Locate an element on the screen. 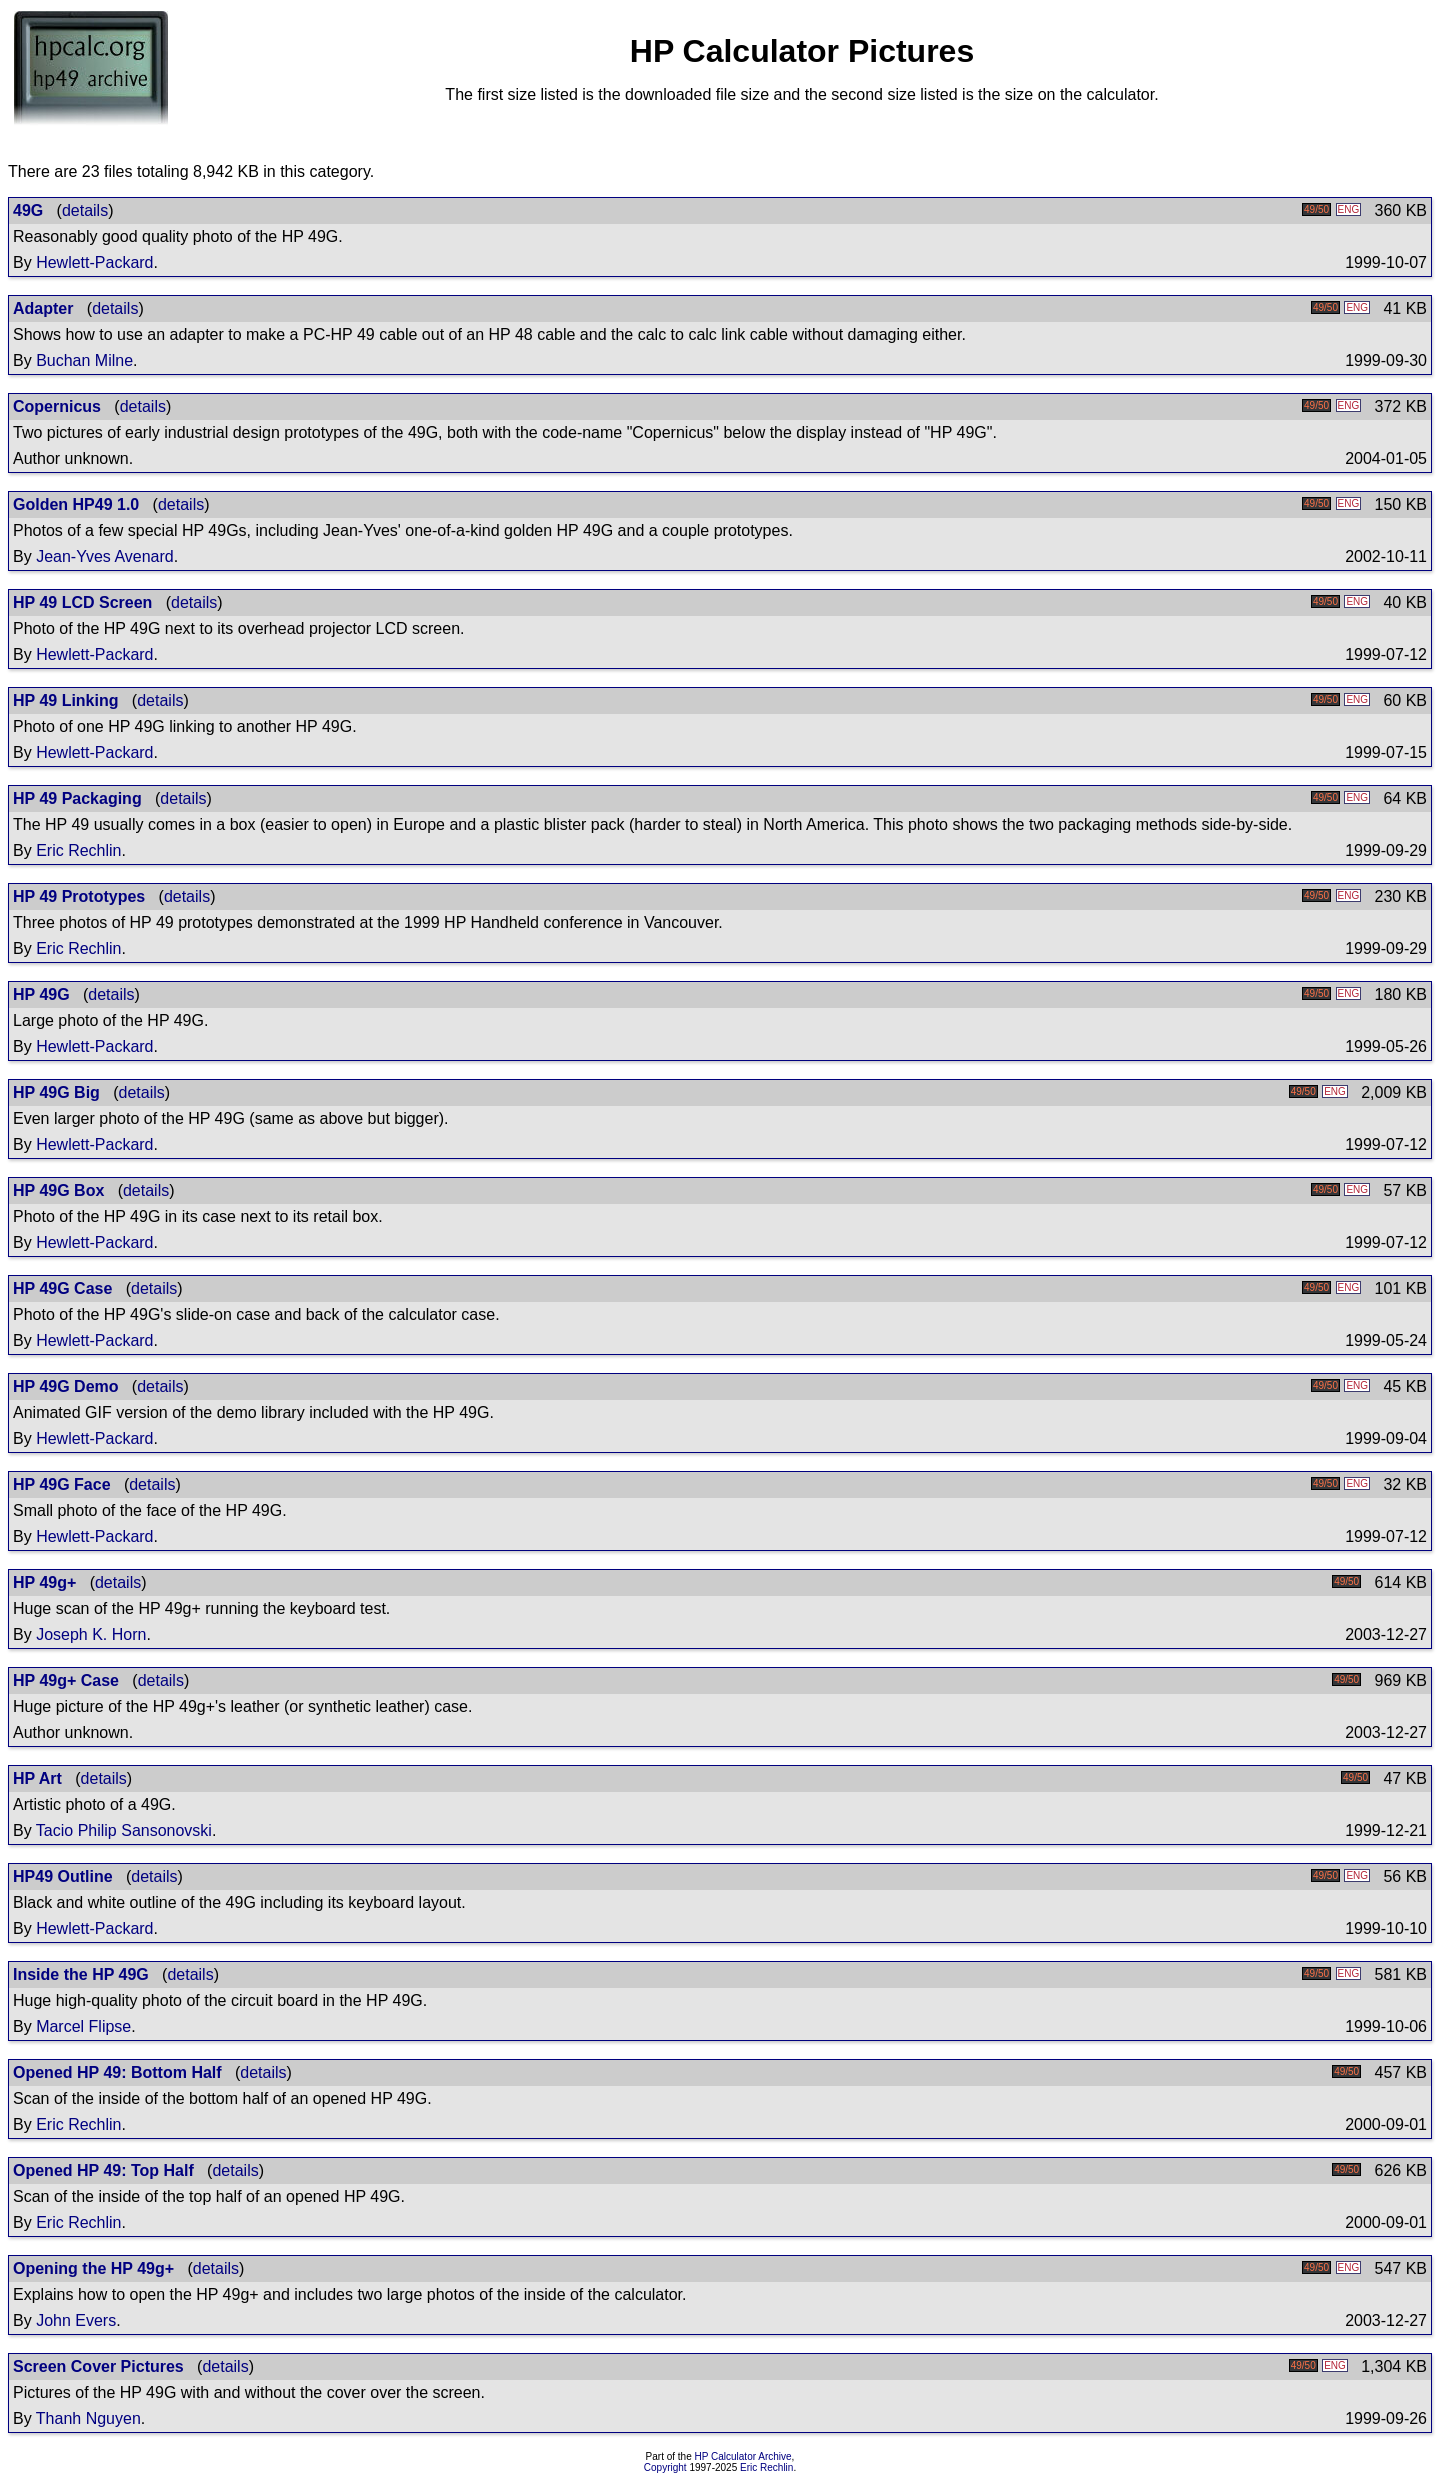 This screenshot has height=2481, width=1440. HP 49G Big is located at coordinates (56, 1092).